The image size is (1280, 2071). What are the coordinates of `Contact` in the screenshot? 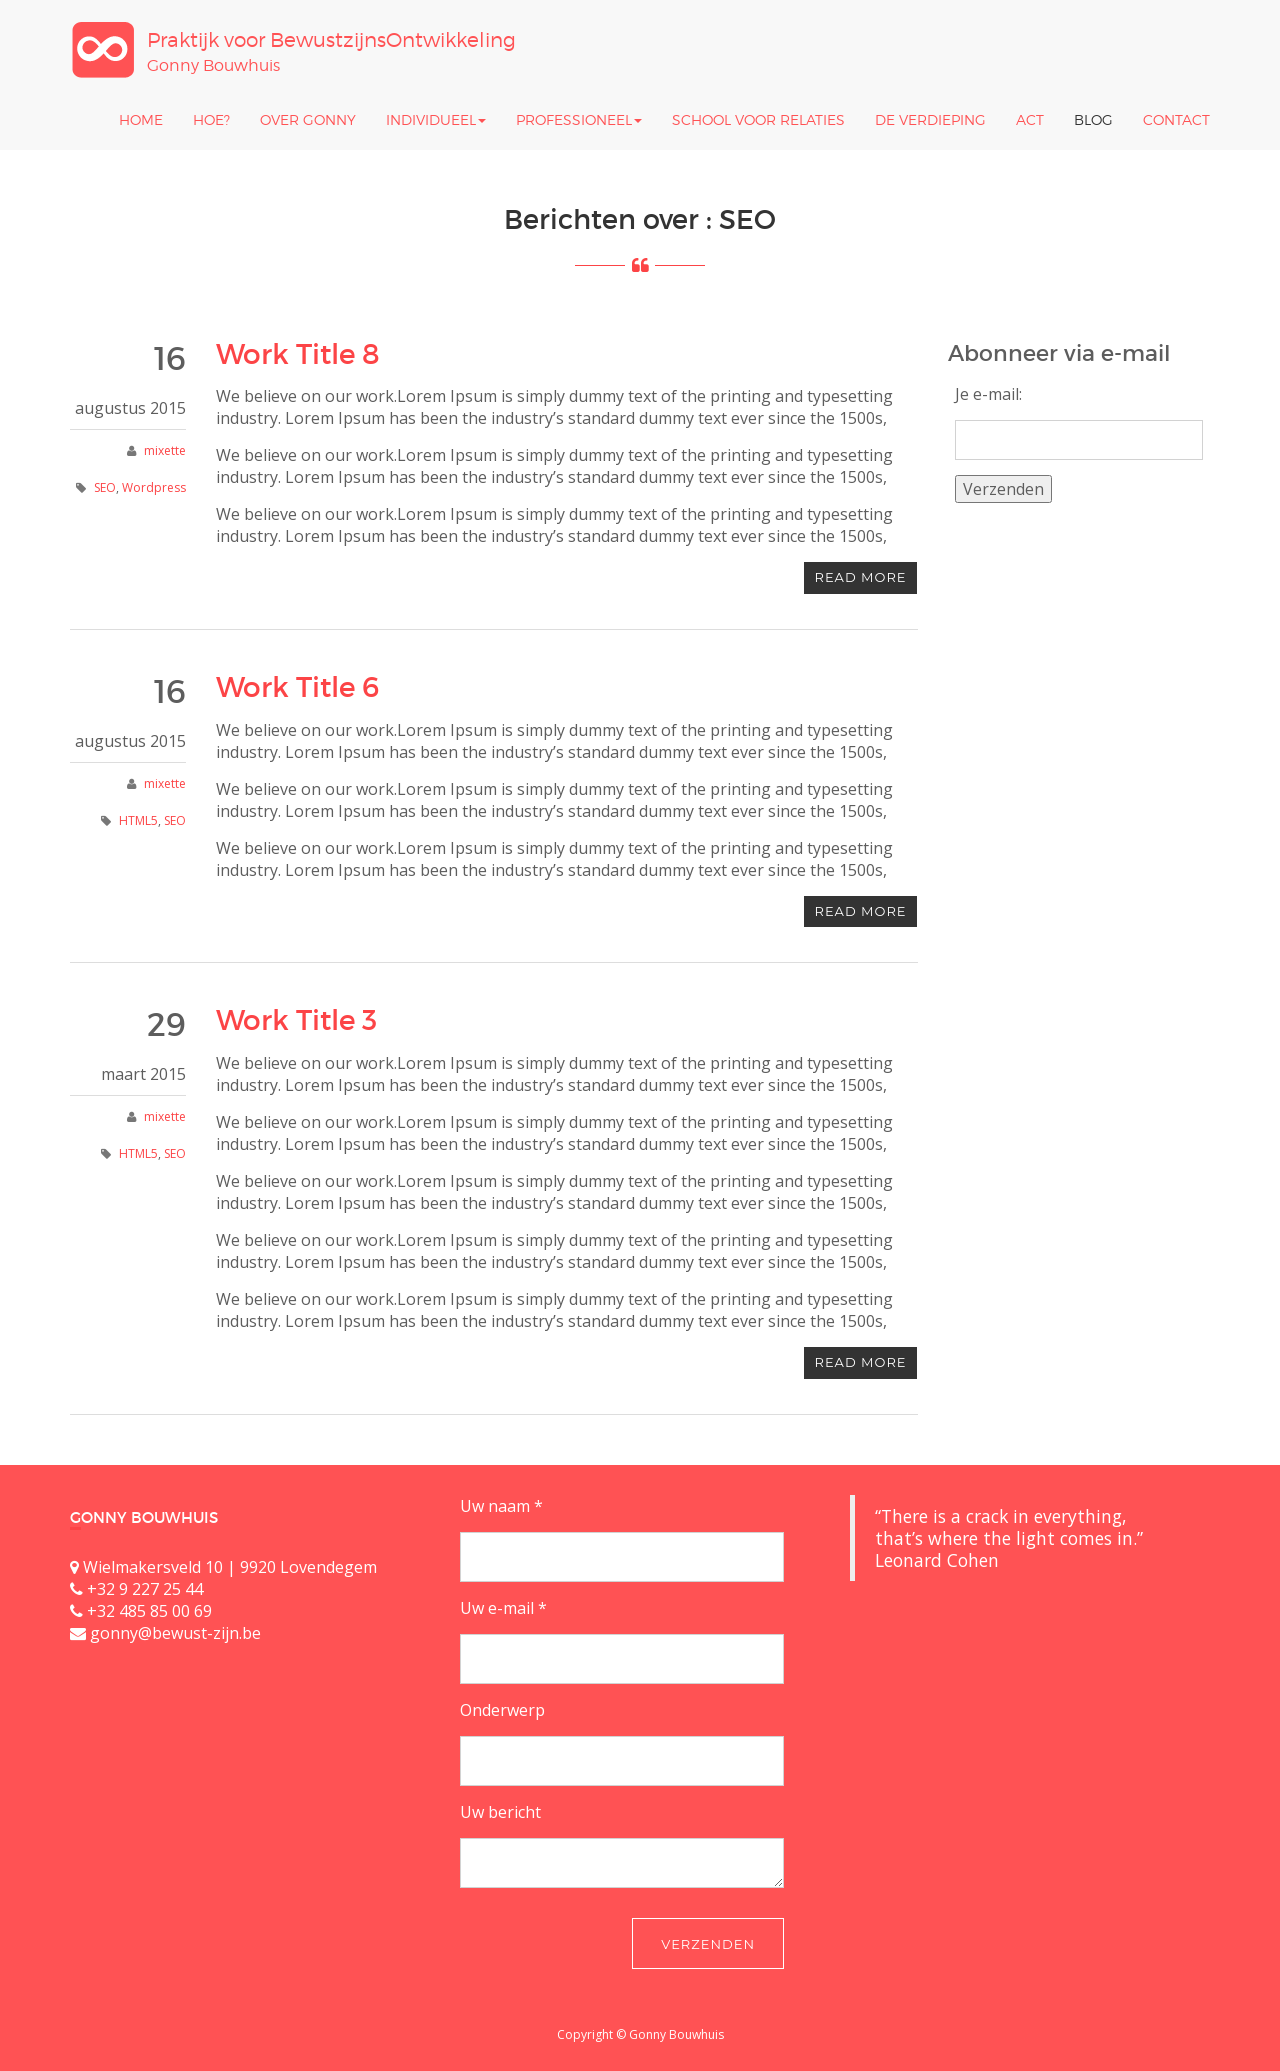 It's located at (1176, 119).